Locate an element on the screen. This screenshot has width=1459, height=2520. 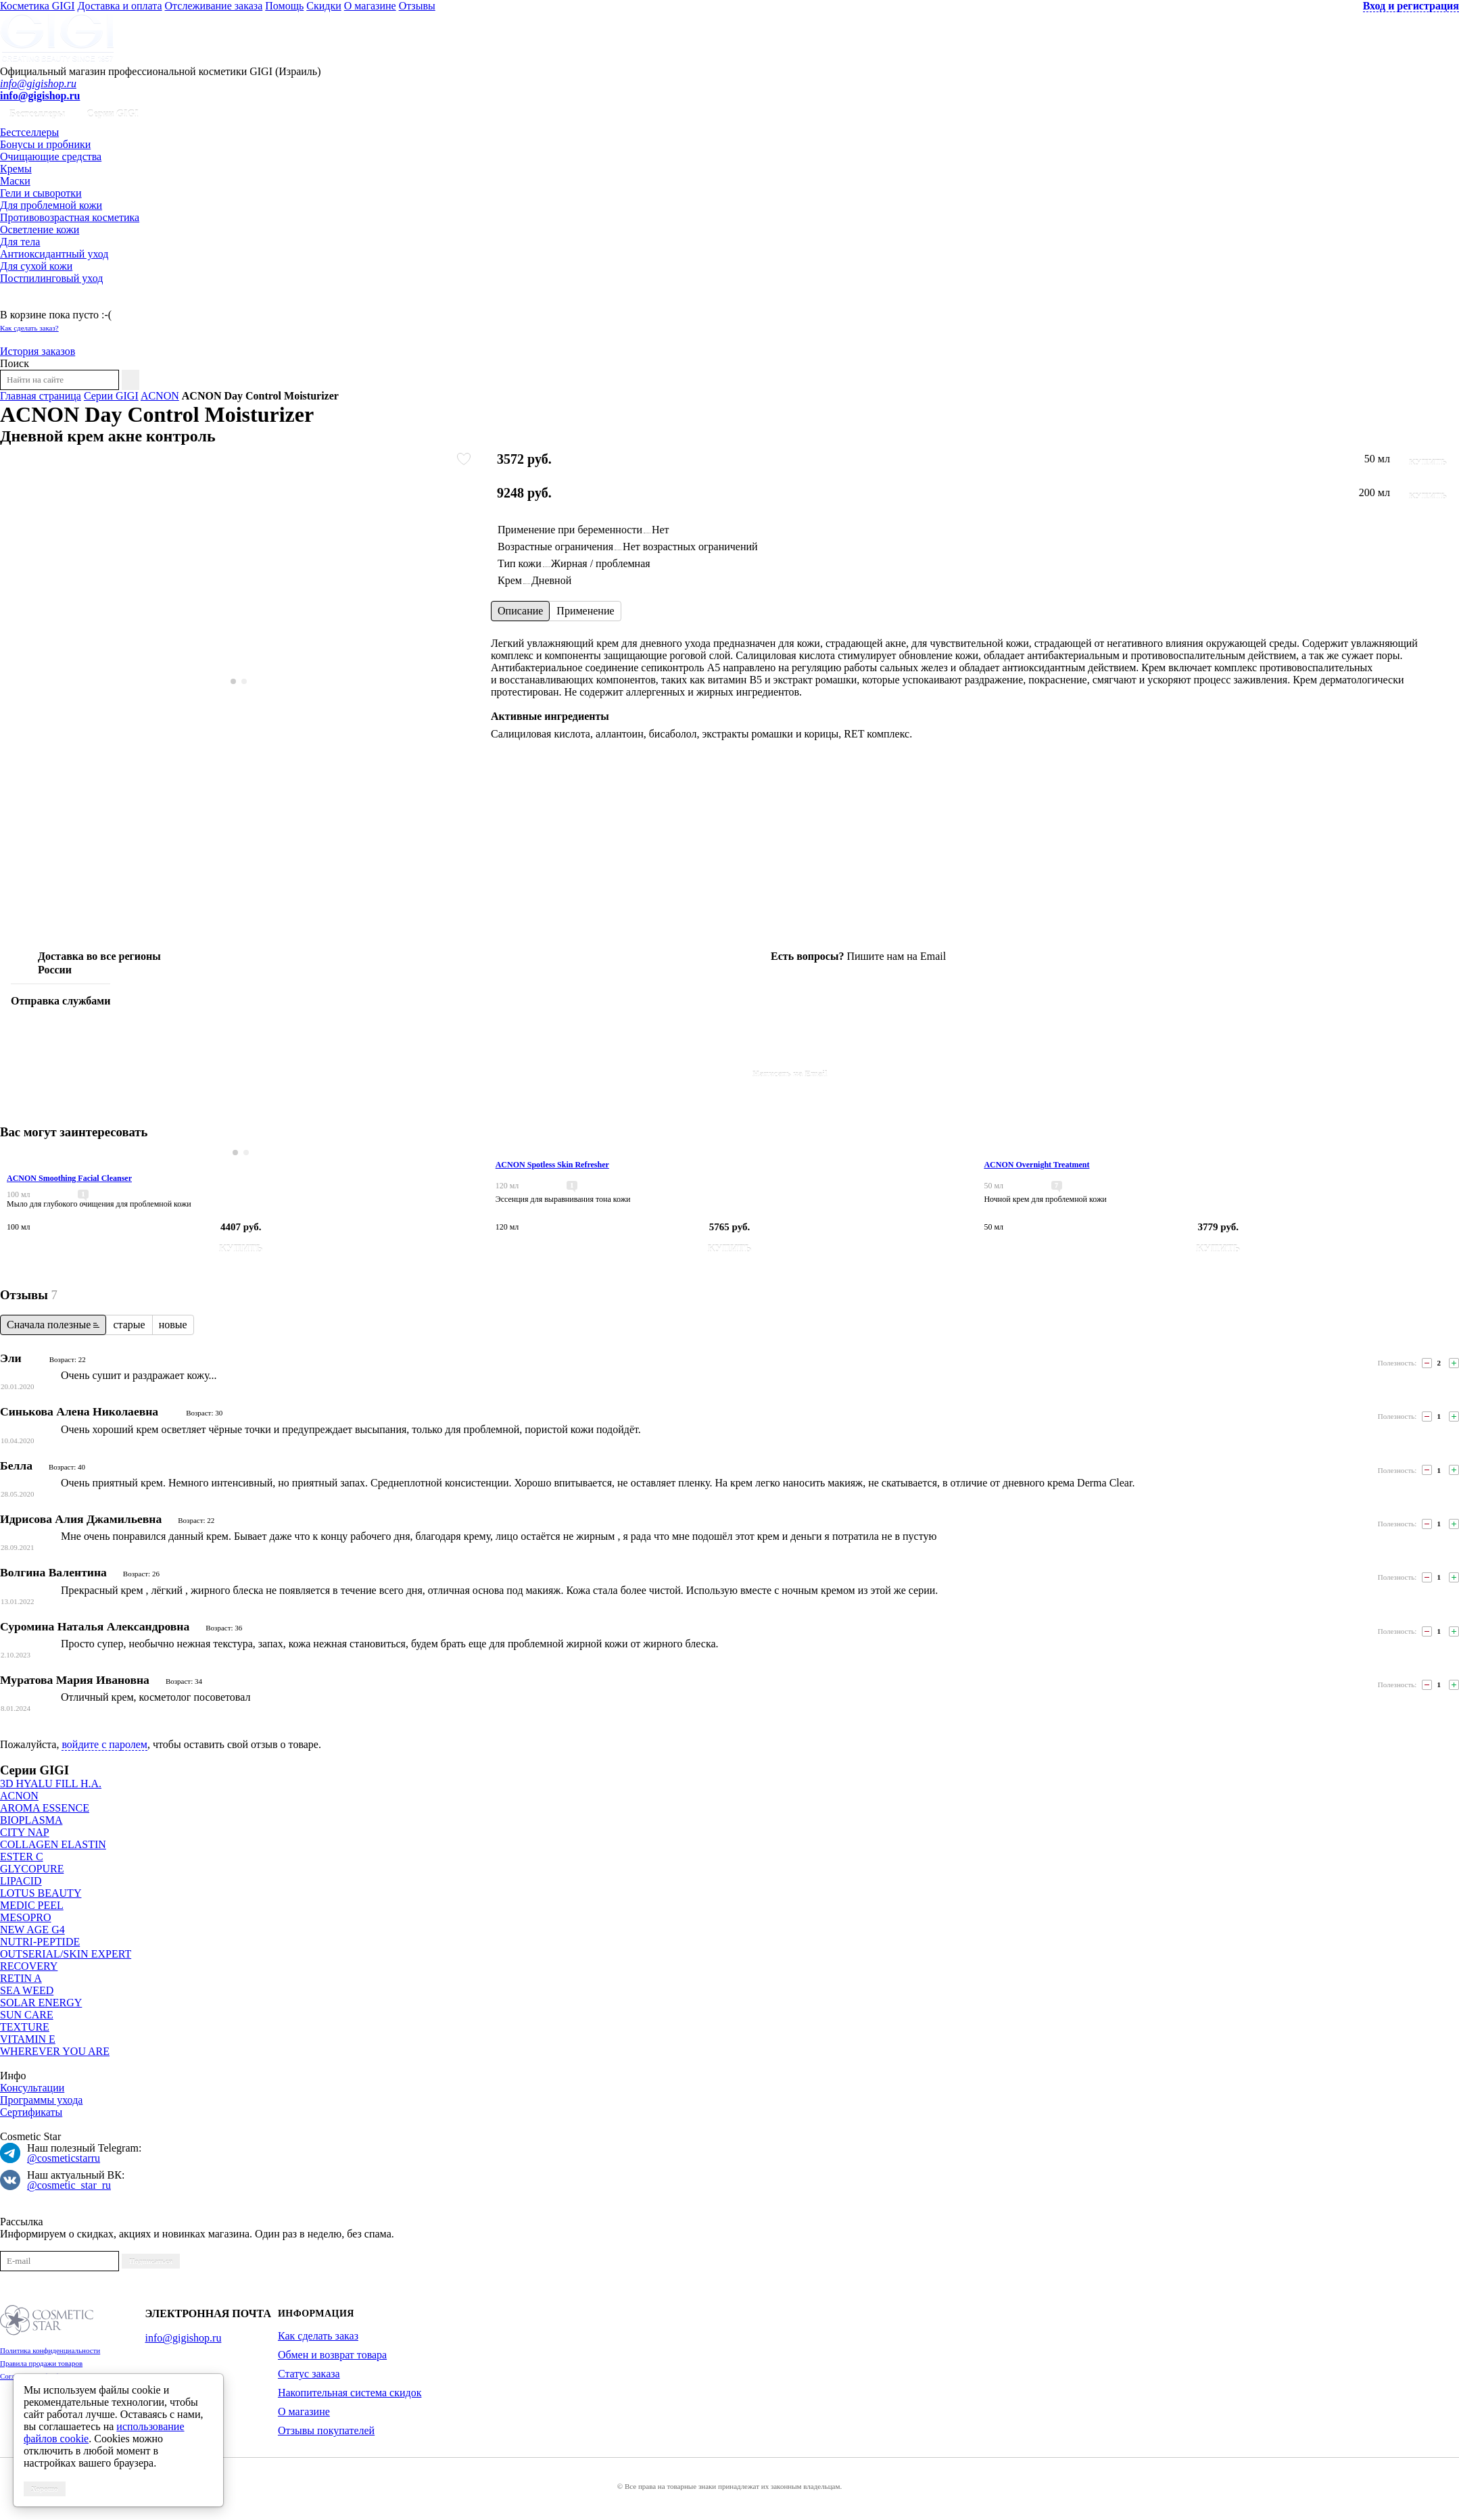
CITY NAP is located at coordinates (24, 1832).